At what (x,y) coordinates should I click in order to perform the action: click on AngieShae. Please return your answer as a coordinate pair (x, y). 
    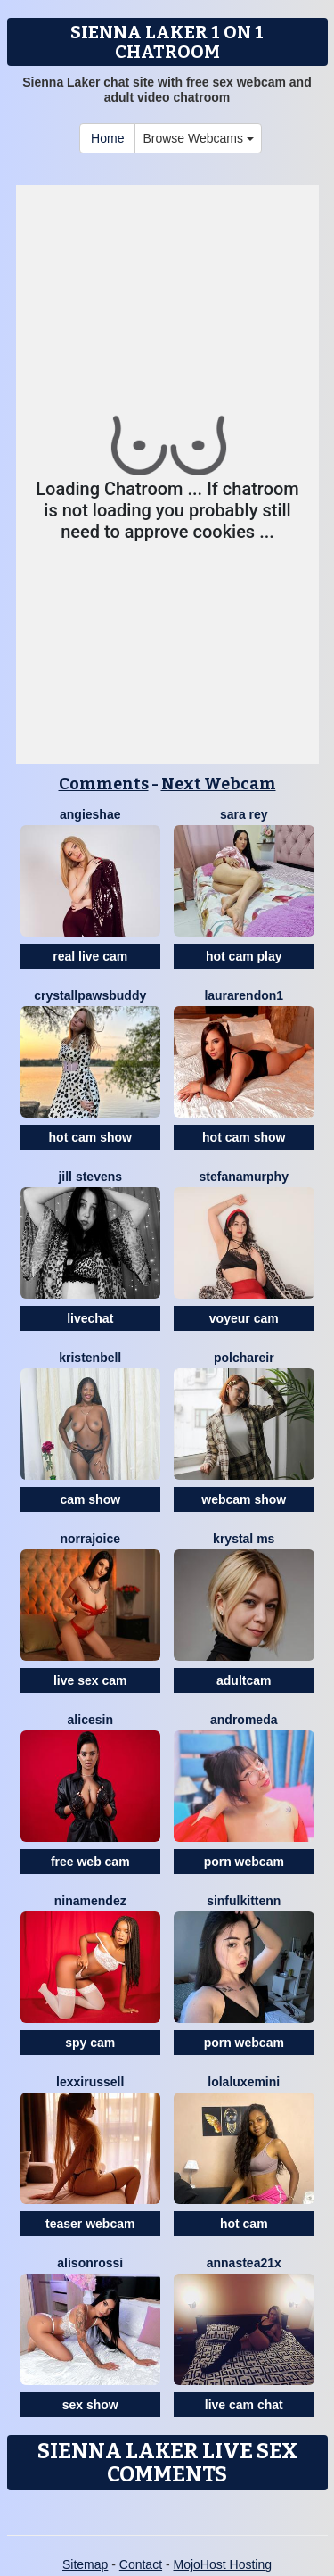
    Looking at the image, I should click on (90, 814).